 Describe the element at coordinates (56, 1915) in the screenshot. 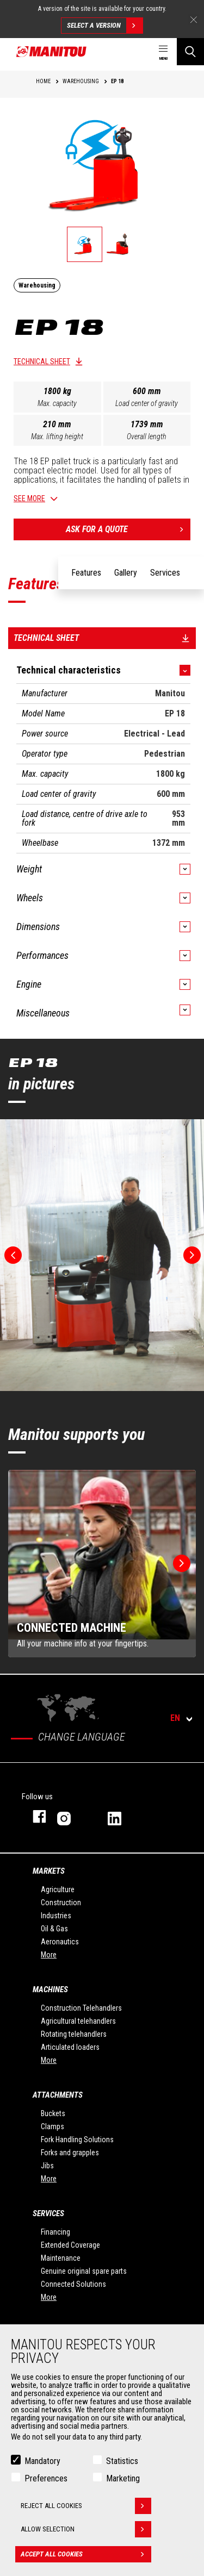

I see `Industries` at that location.